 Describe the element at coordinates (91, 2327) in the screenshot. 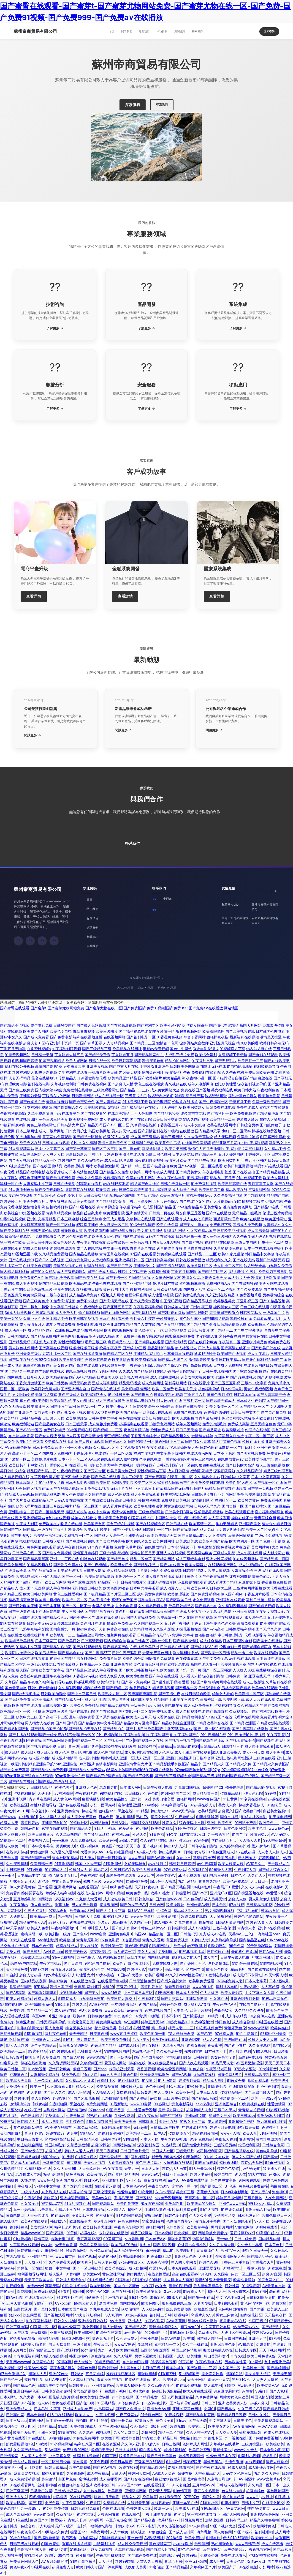

I see `熟女视频91` at that location.